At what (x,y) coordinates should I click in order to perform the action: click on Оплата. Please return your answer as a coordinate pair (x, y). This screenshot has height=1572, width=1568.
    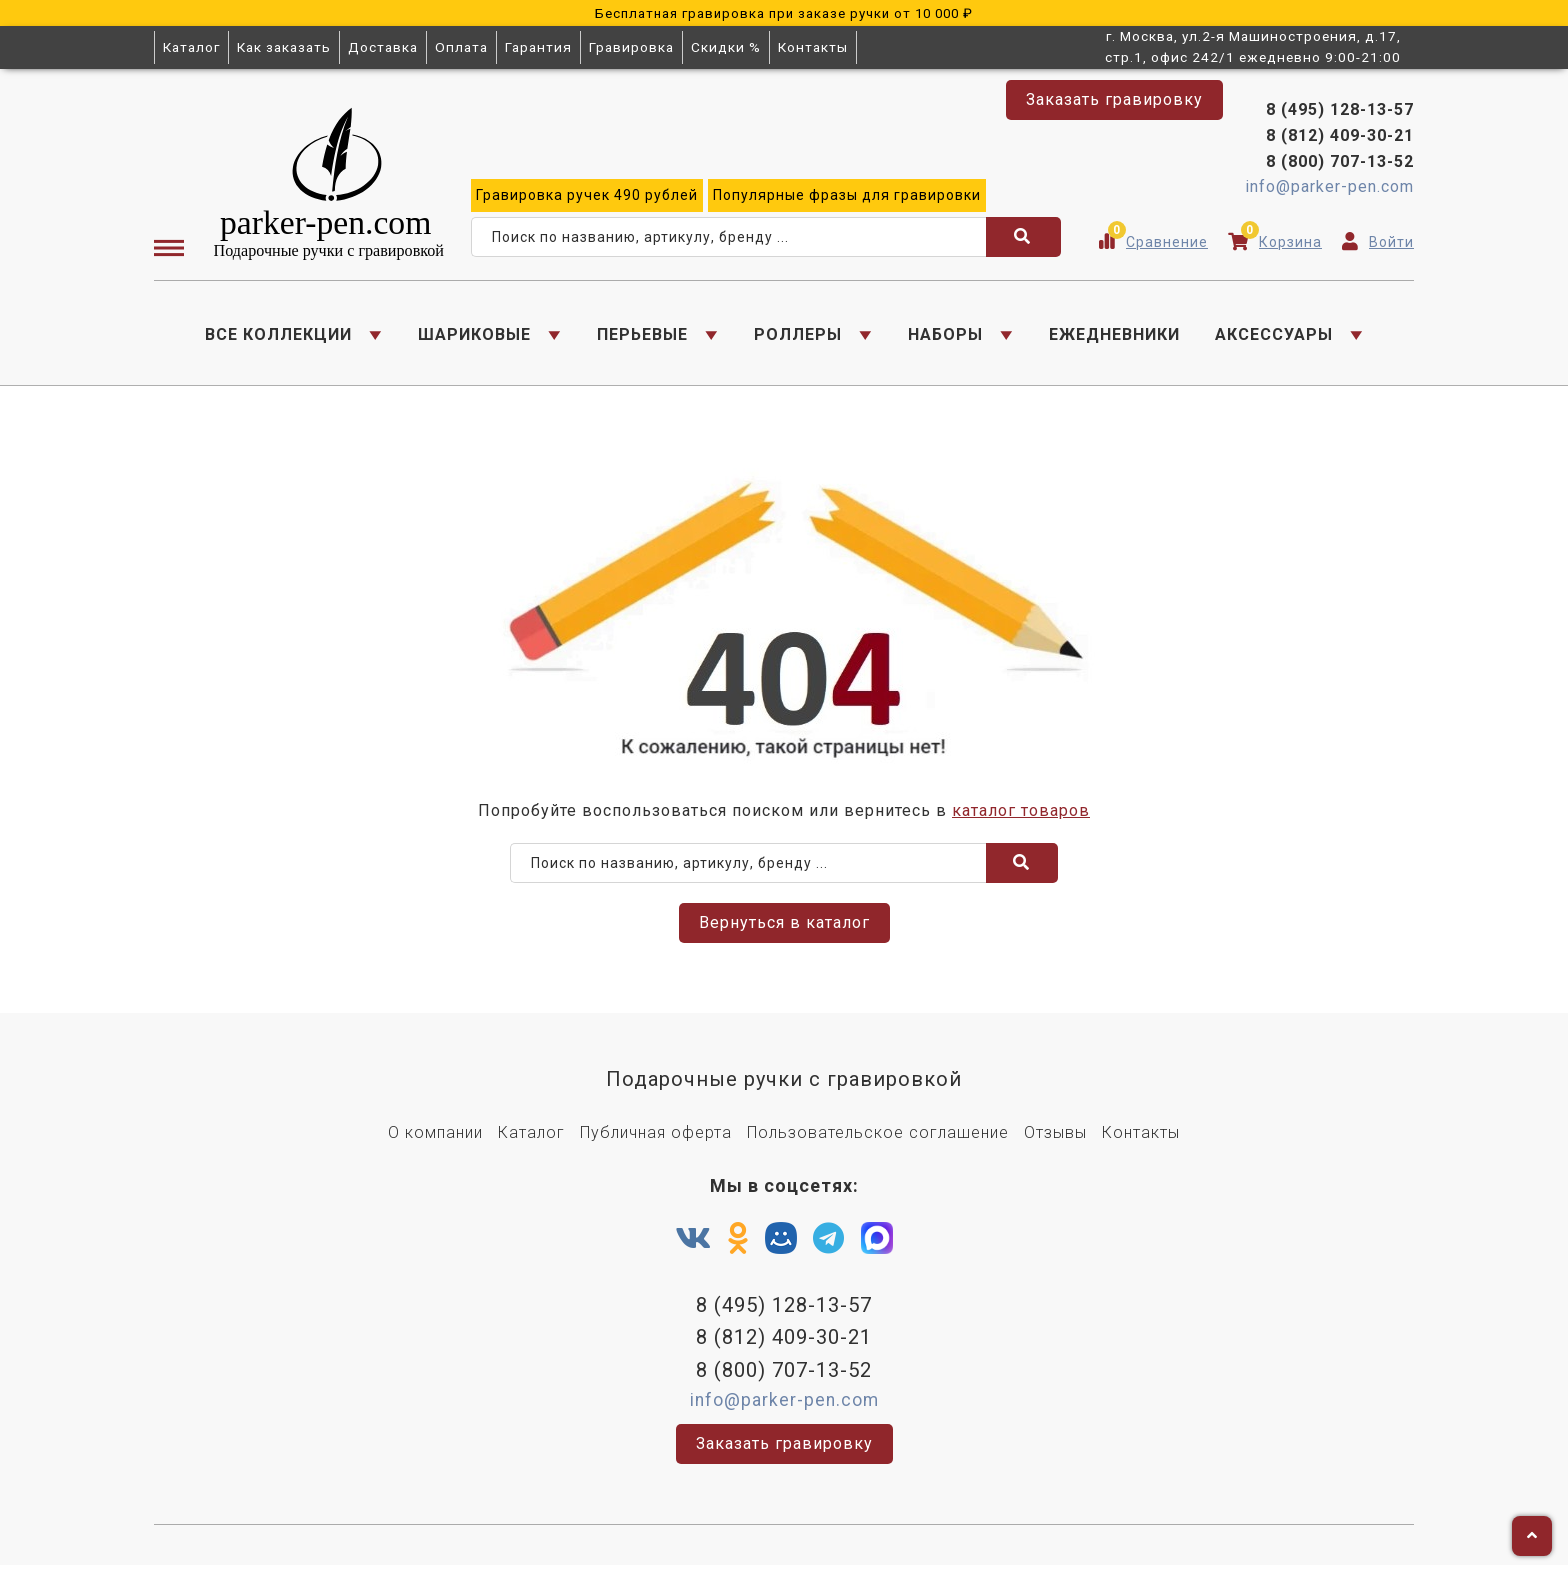
    Looking at the image, I should click on (461, 47).